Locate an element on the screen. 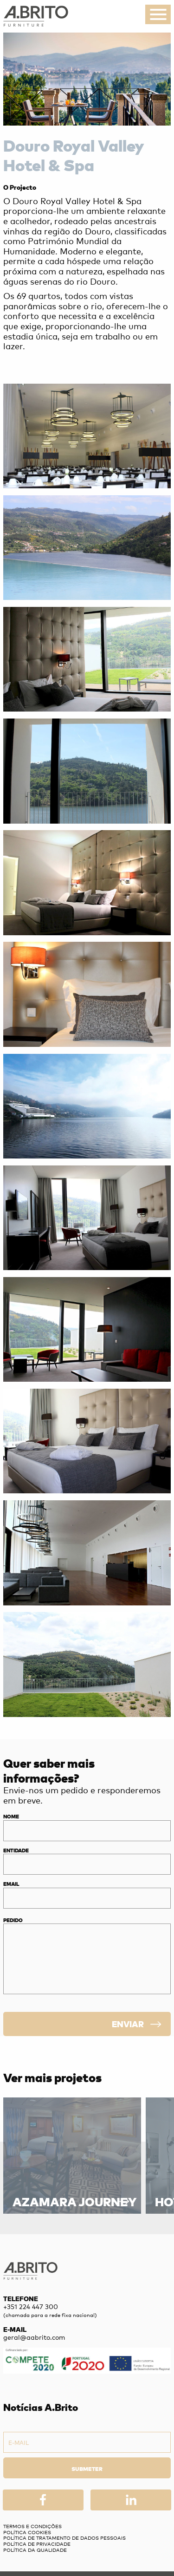 This screenshot has height=2576, width=174. Política de privacidade is located at coordinates (37, 2543).